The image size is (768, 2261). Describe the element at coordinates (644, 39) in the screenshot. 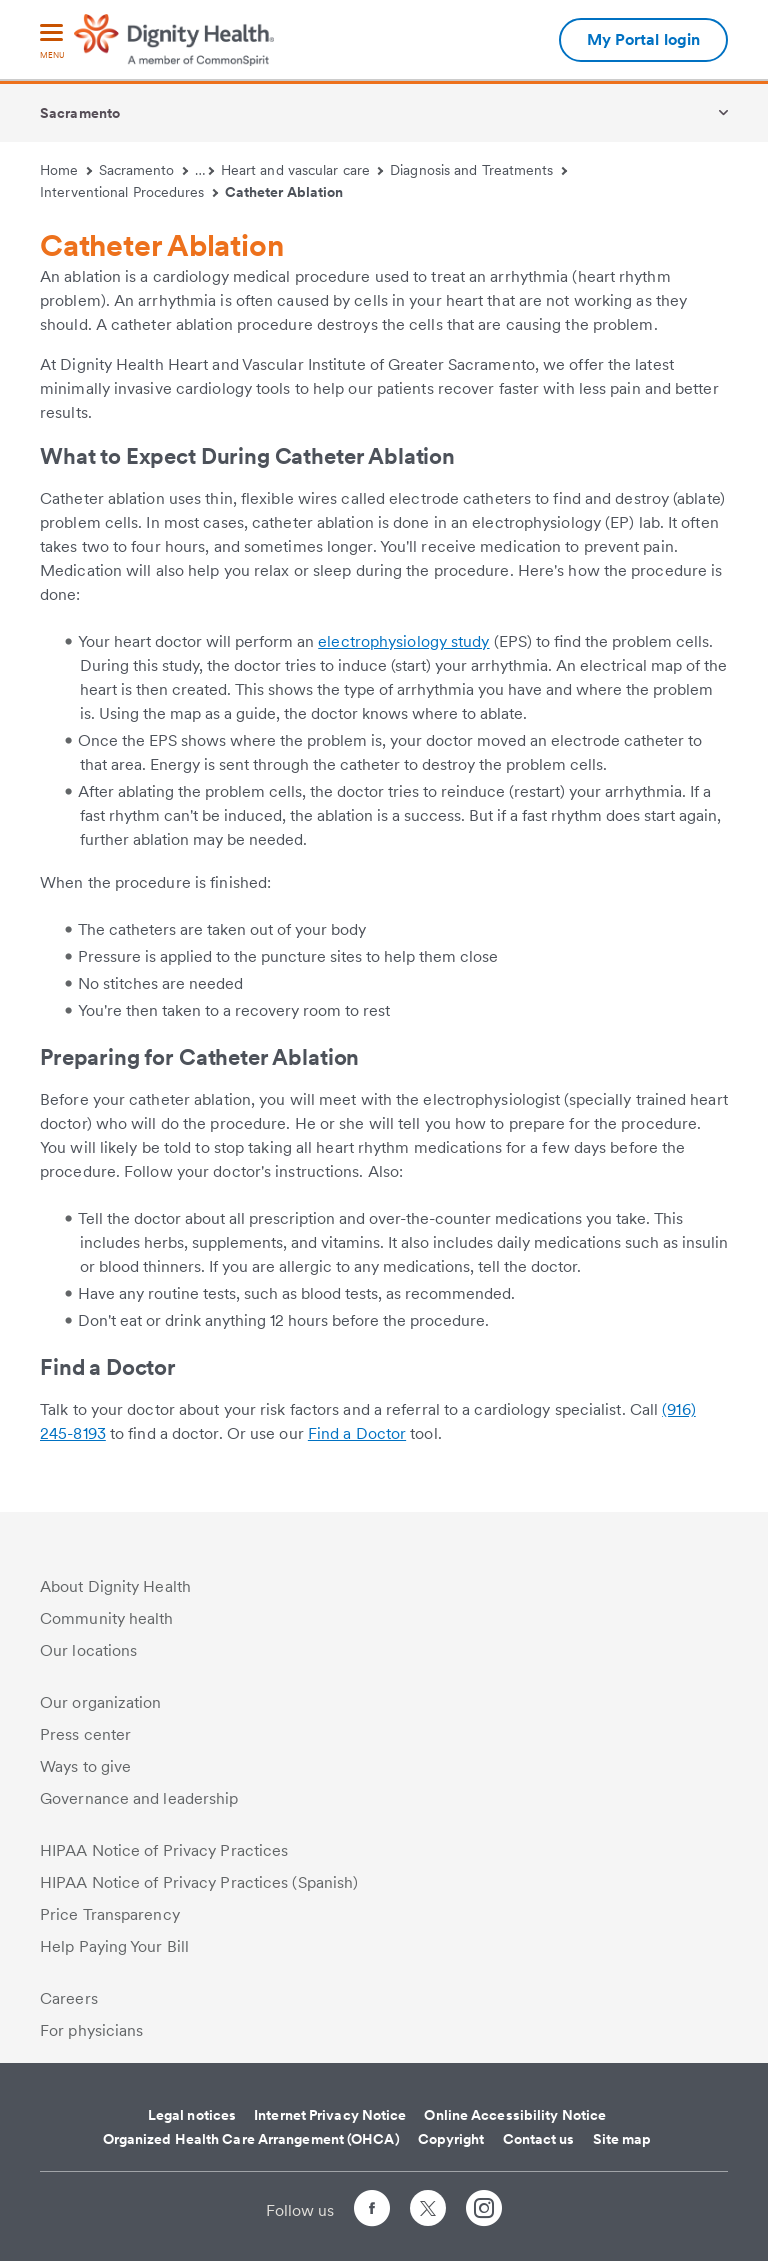

I see `My Portal login` at that location.